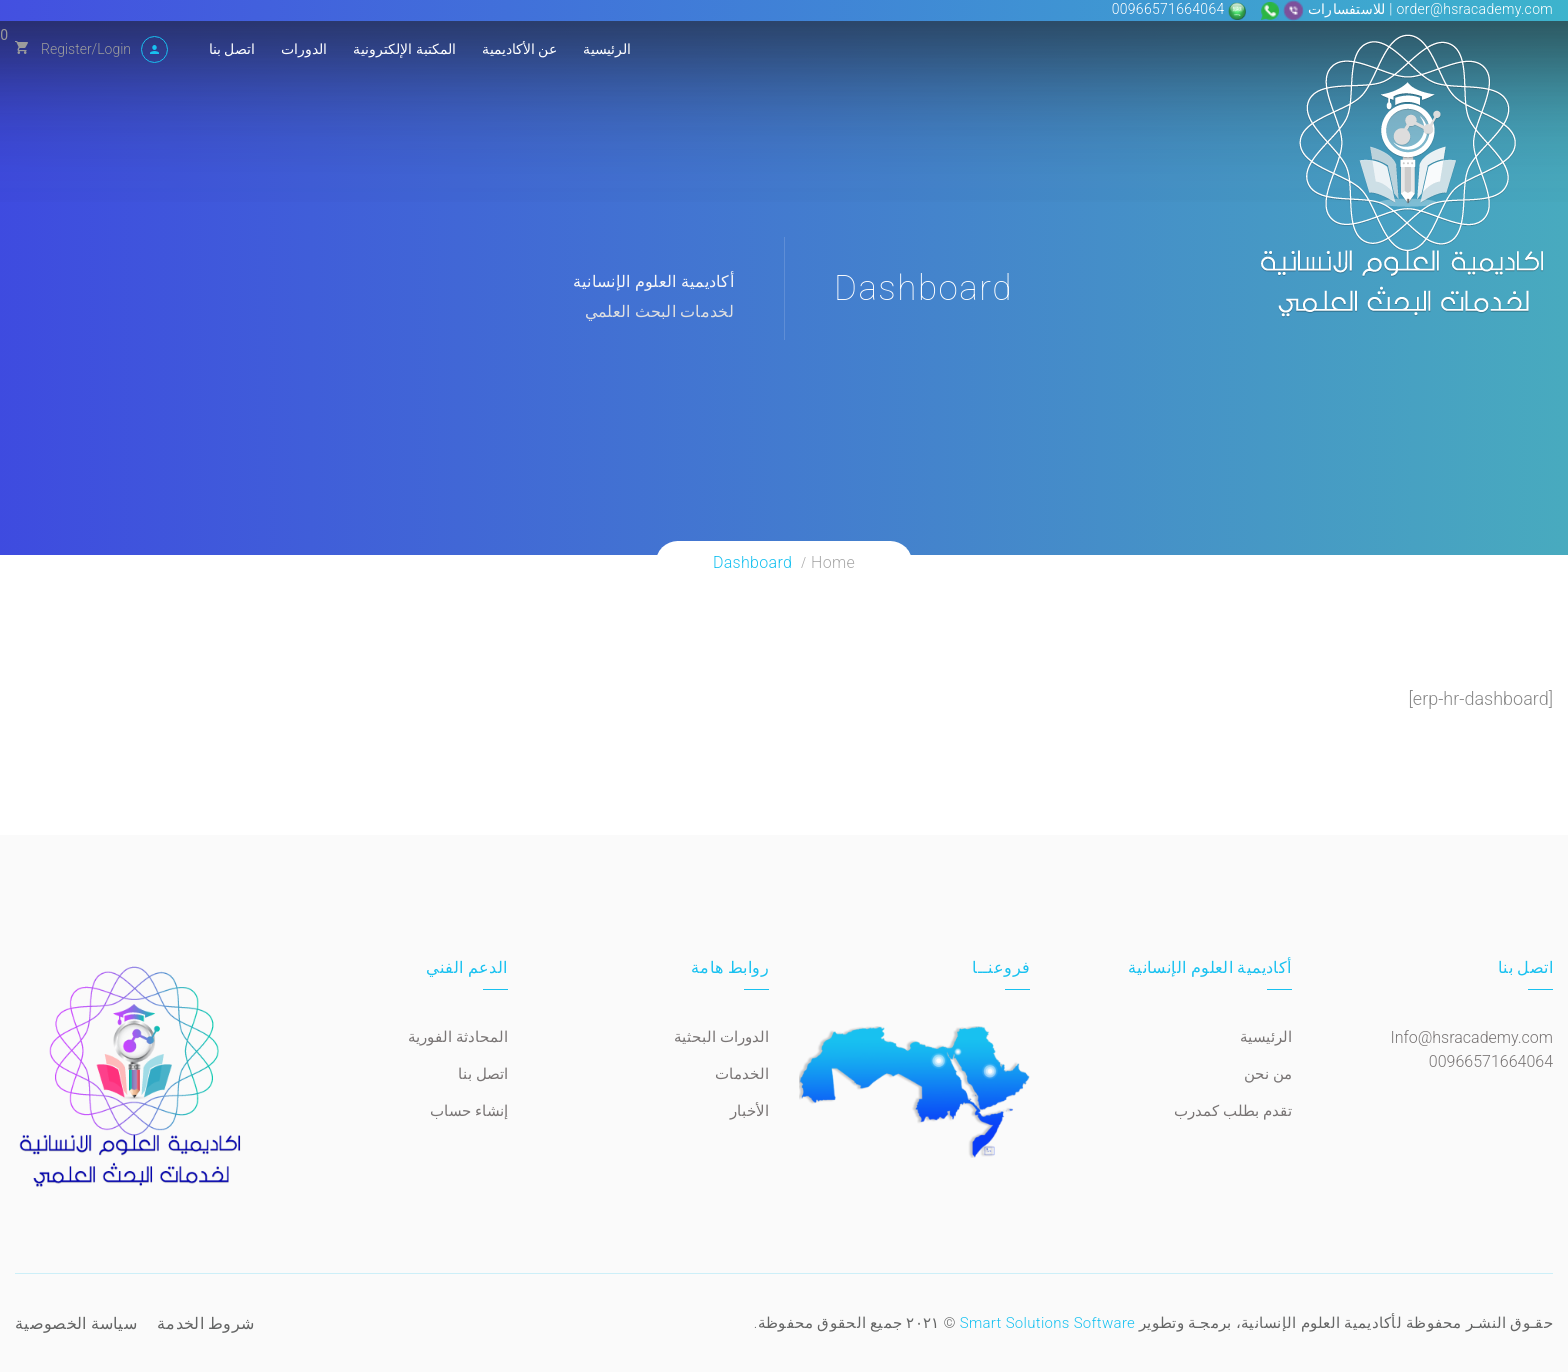 Image resolution: width=1568 pixels, height=1372 pixels. Describe the element at coordinates (232, 49) in the screenshot. I see `اتصل بنا` at that location.